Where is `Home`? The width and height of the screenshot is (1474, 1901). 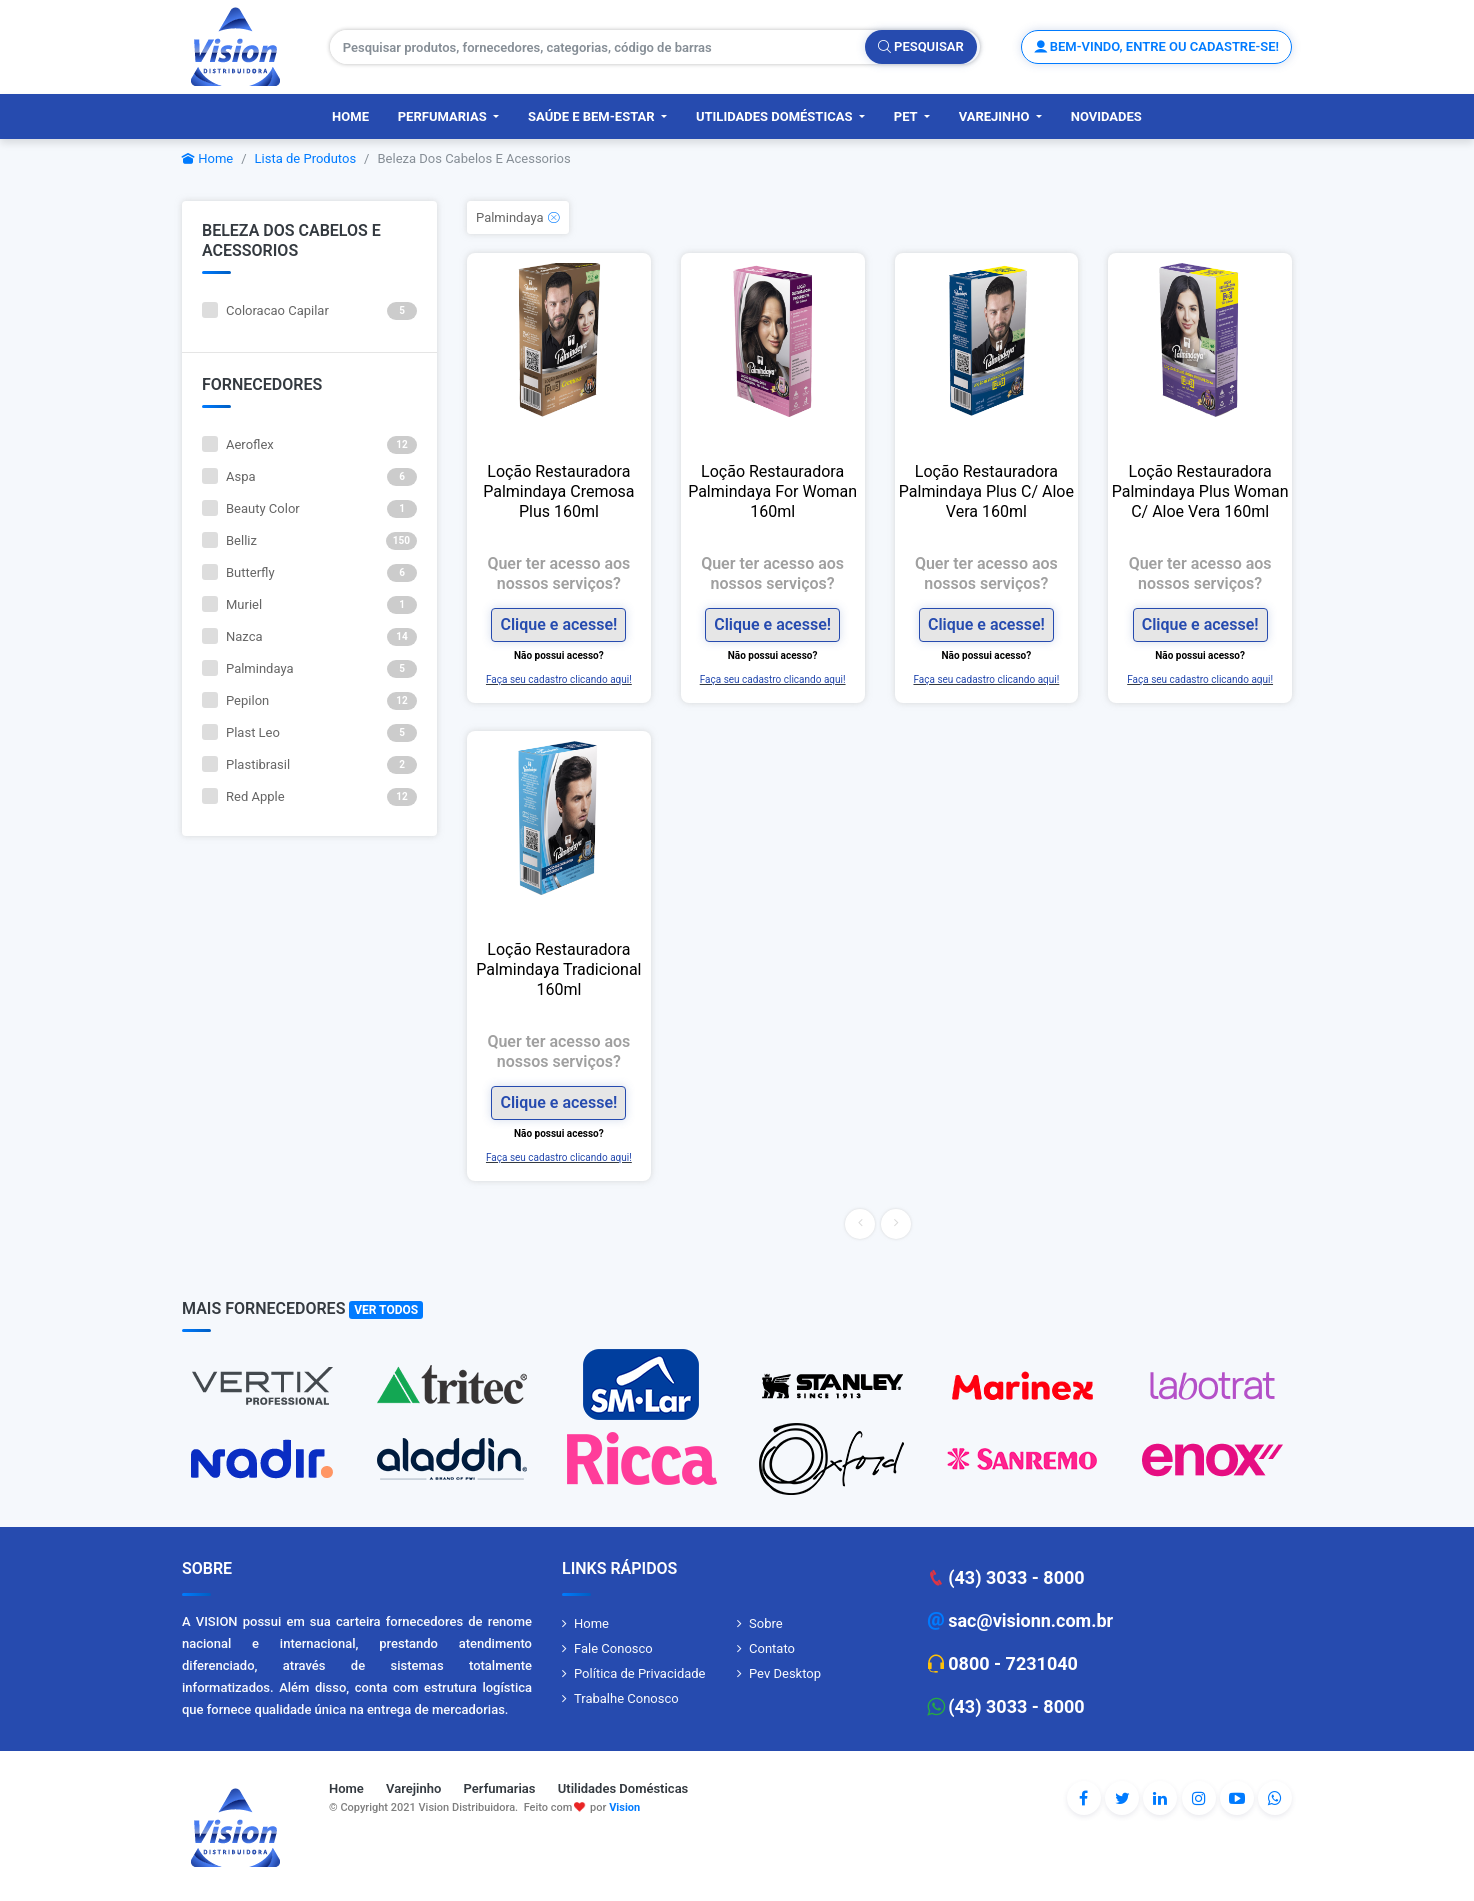
Home is located at coordinates (350, 116).